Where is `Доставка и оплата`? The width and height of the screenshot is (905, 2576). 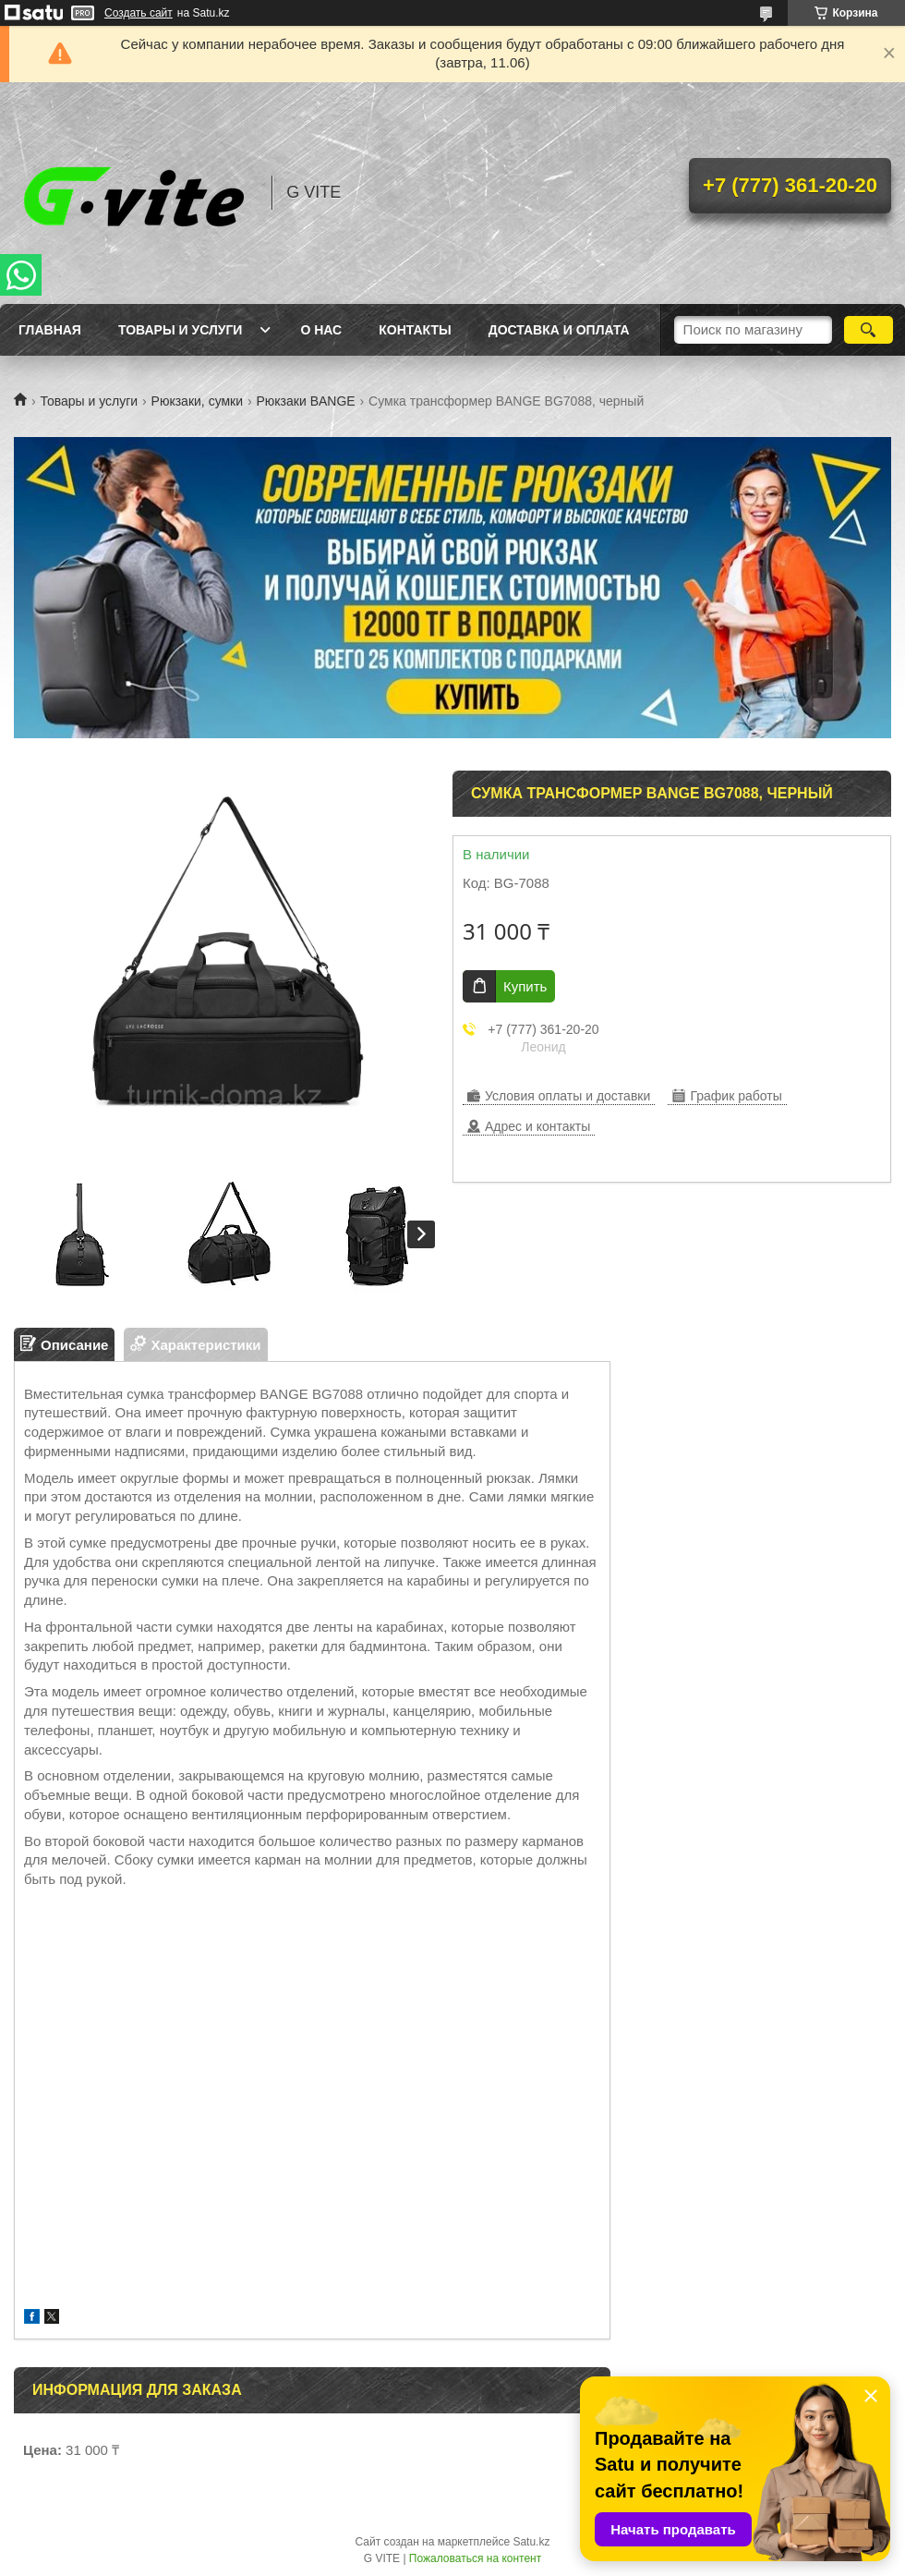
Доставка и оплата is located at coordinates (559, 329).